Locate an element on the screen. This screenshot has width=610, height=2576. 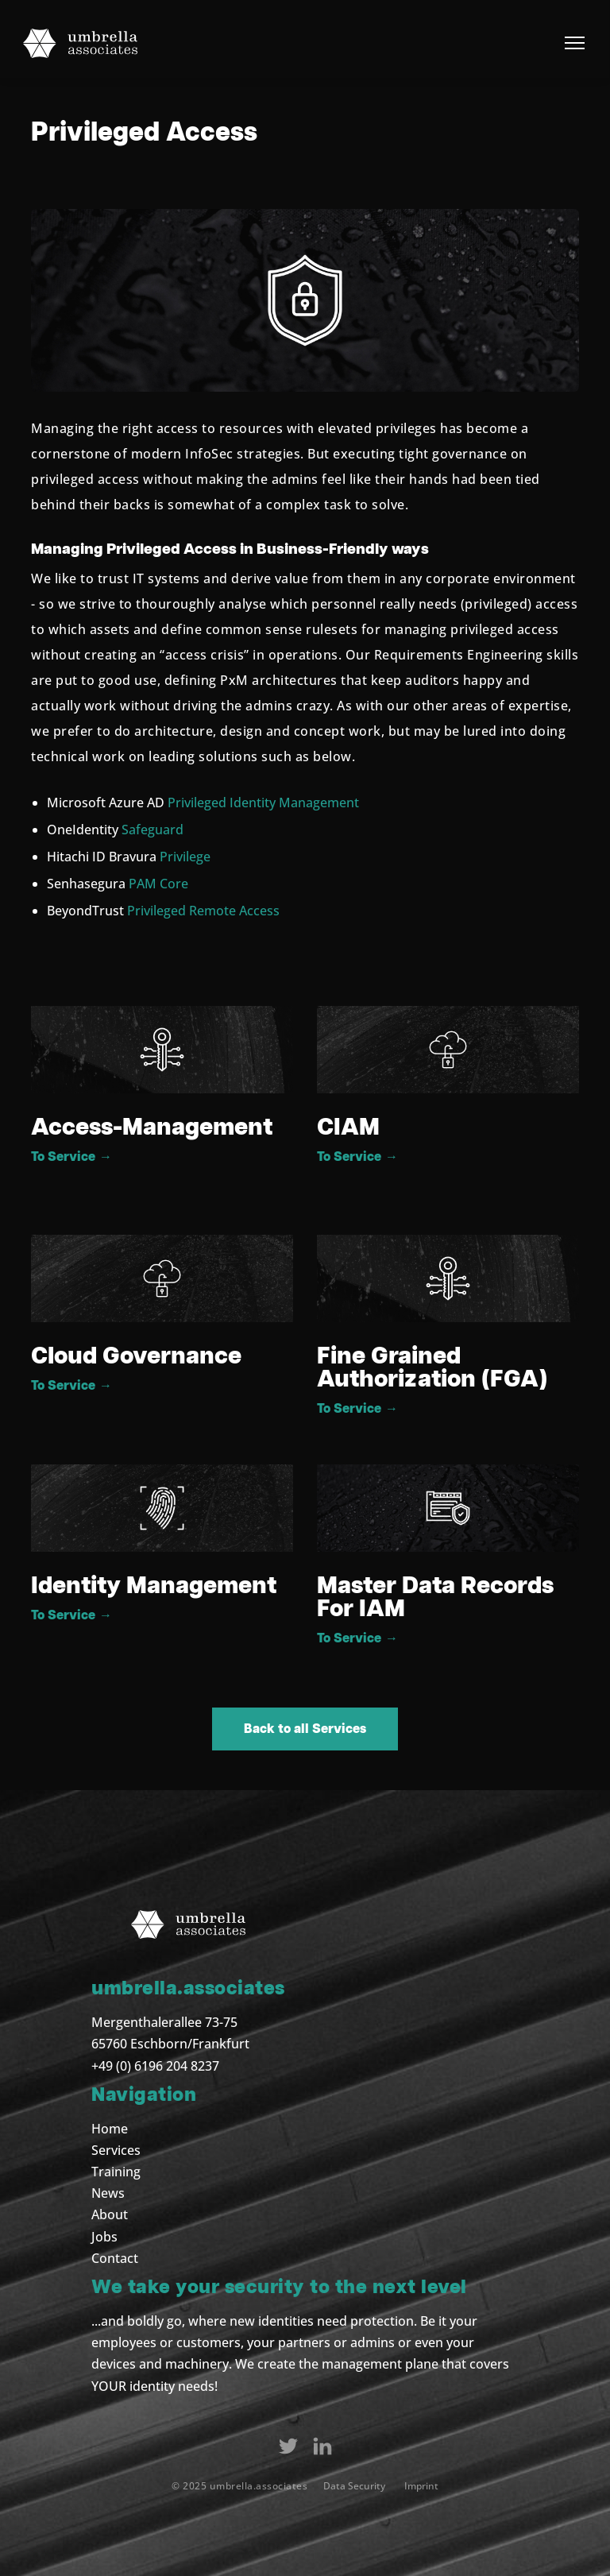
Imprint is located at coordinates (421, 2486).